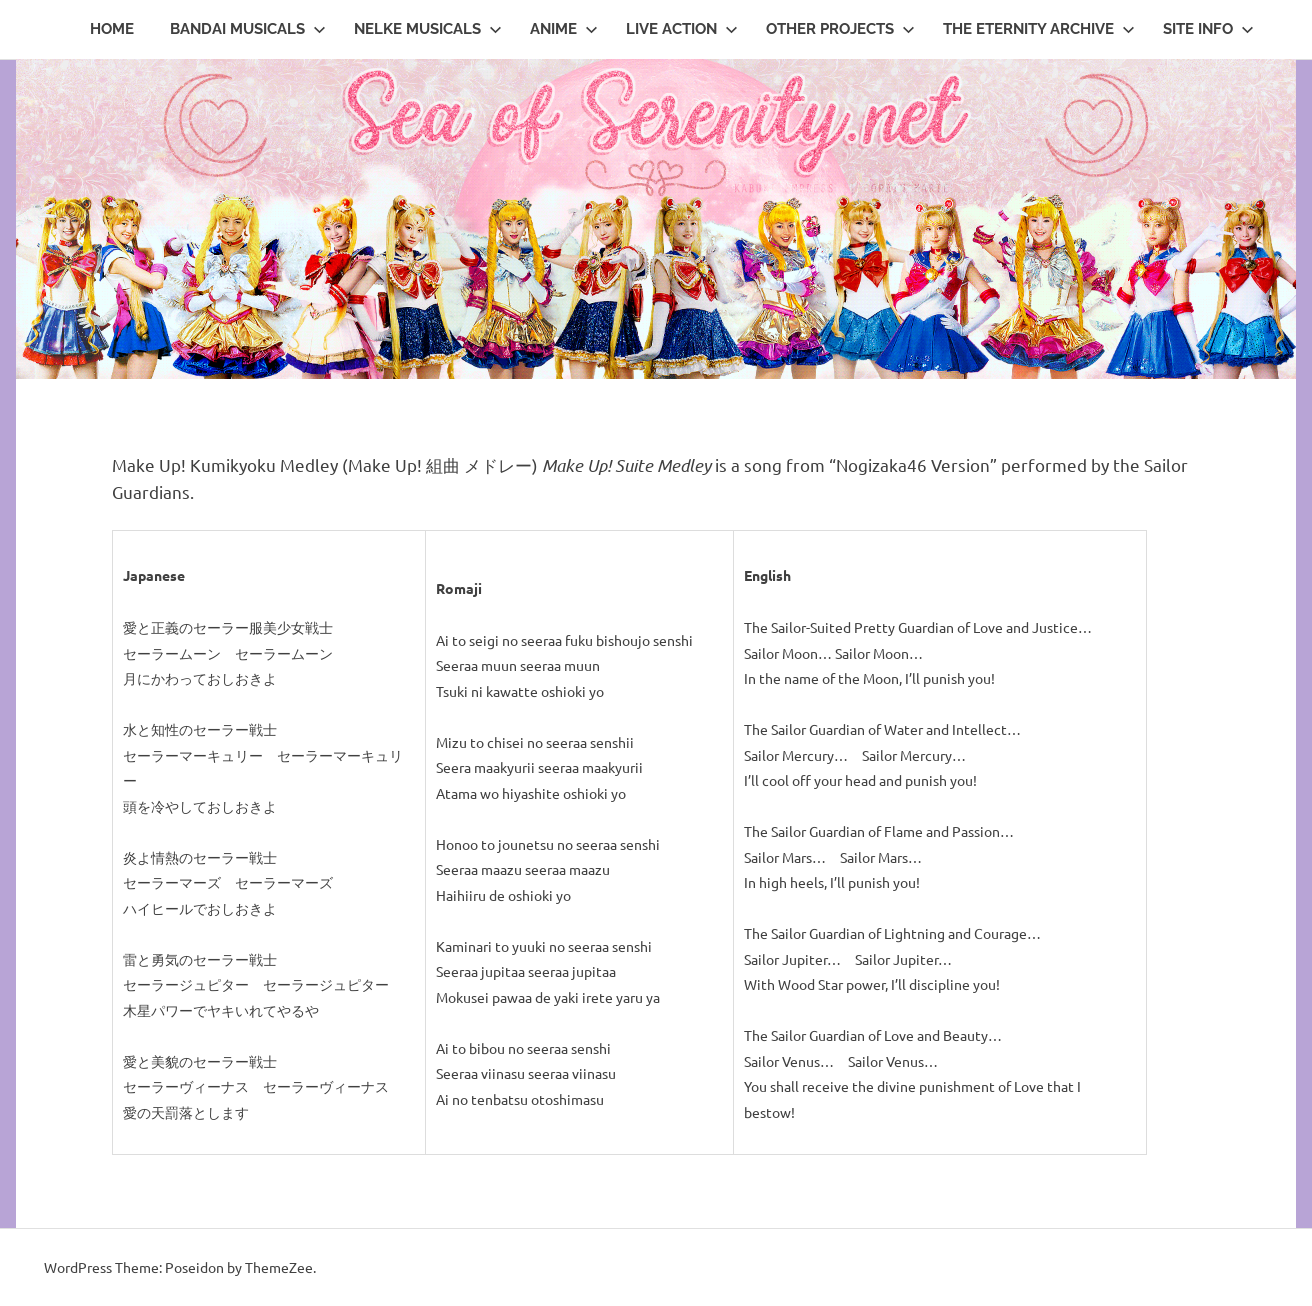 This screenshot has width=1312, height=1306. I want to click on Nelke Musicals, so click(428, 29).